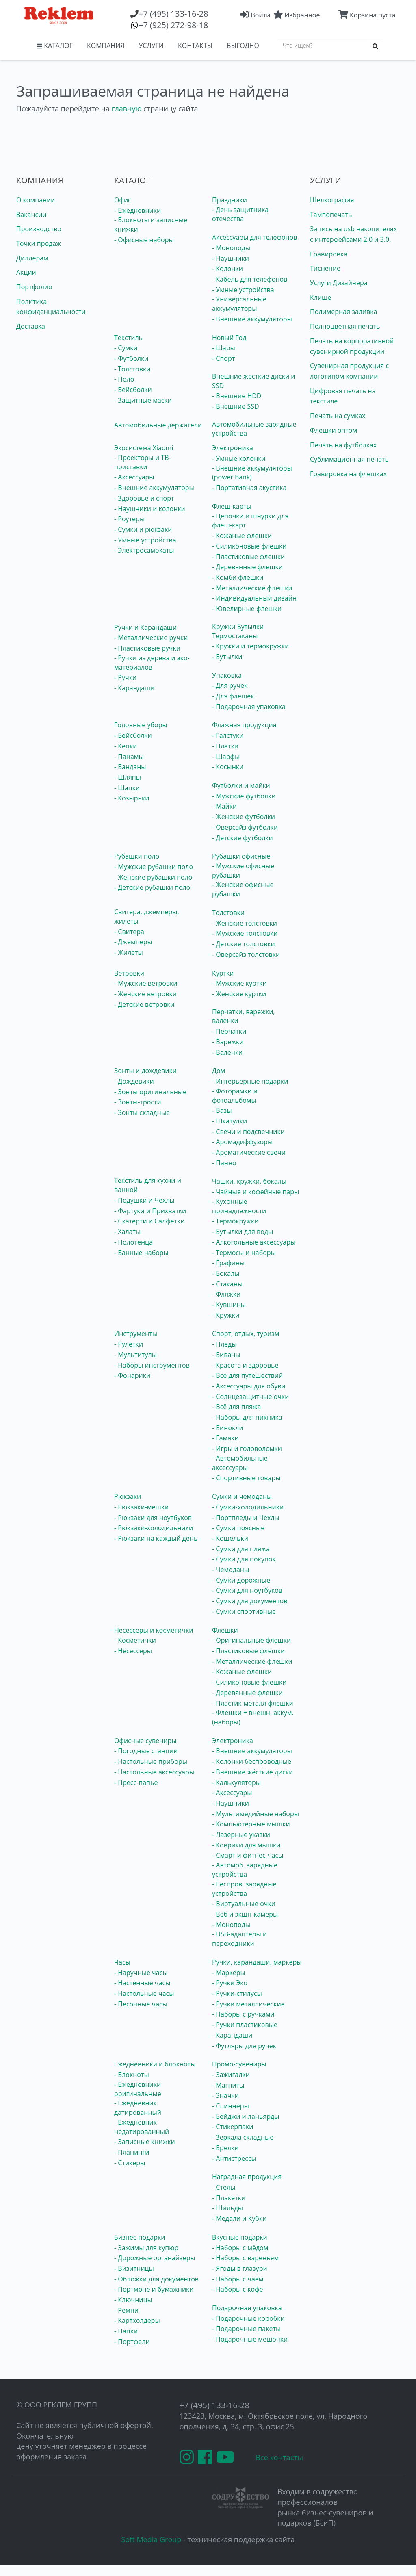  Describe the element at coordinates (231, 506) in the screenshot. I see `Флеш-карты` at that location.